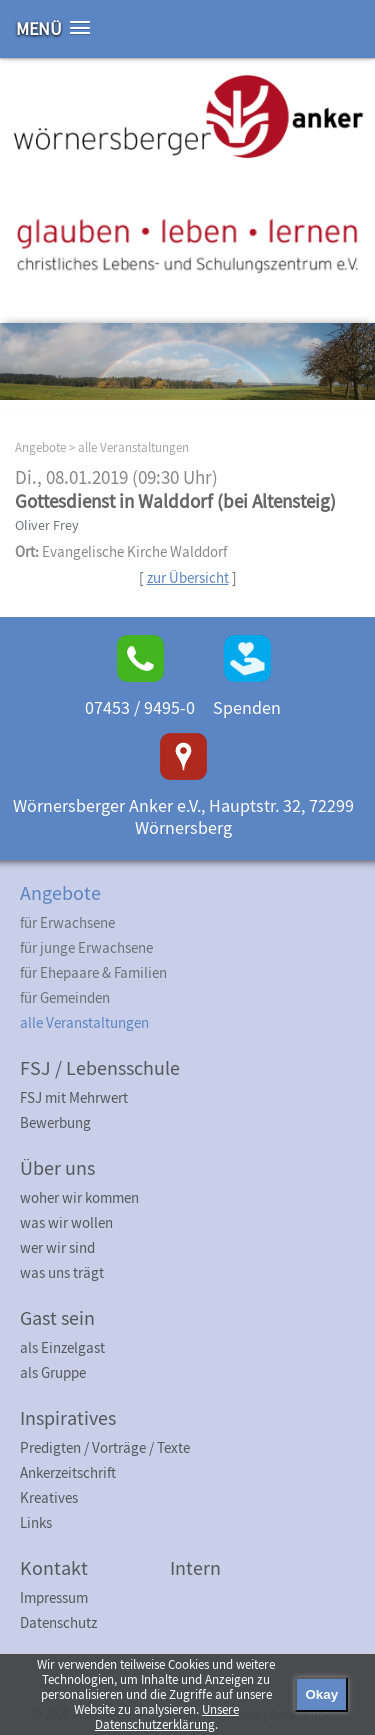 This screenshot has height=1735, width=375. What do you see at coordinates (57, 1247) in the screenshot?
I see `wer wir sind` at bounding box center [57, 1247].